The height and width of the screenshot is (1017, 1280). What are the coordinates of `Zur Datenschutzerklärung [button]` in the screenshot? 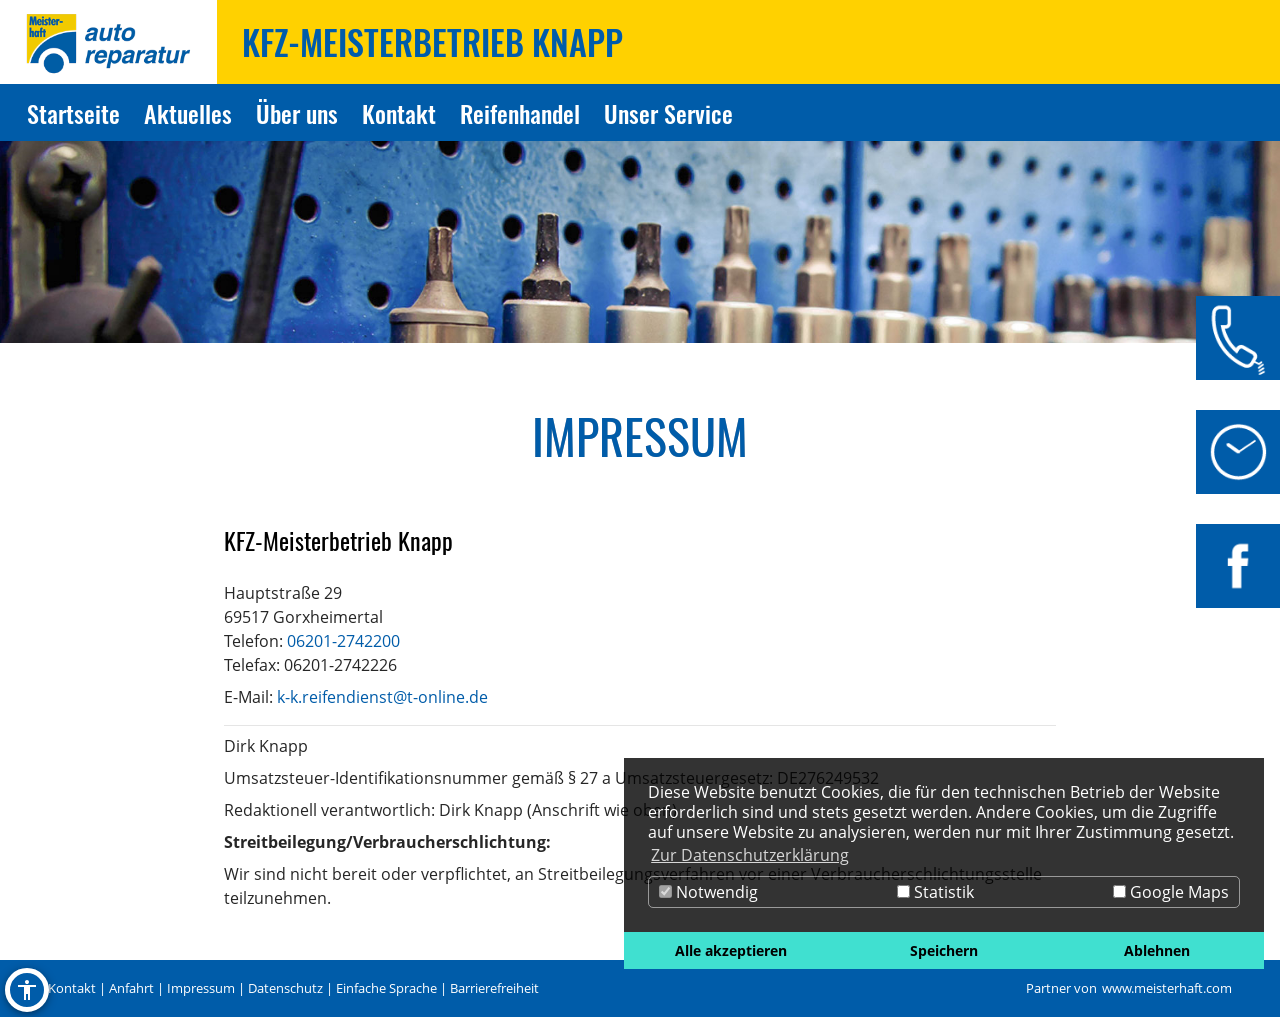 It's located at (750, 855).